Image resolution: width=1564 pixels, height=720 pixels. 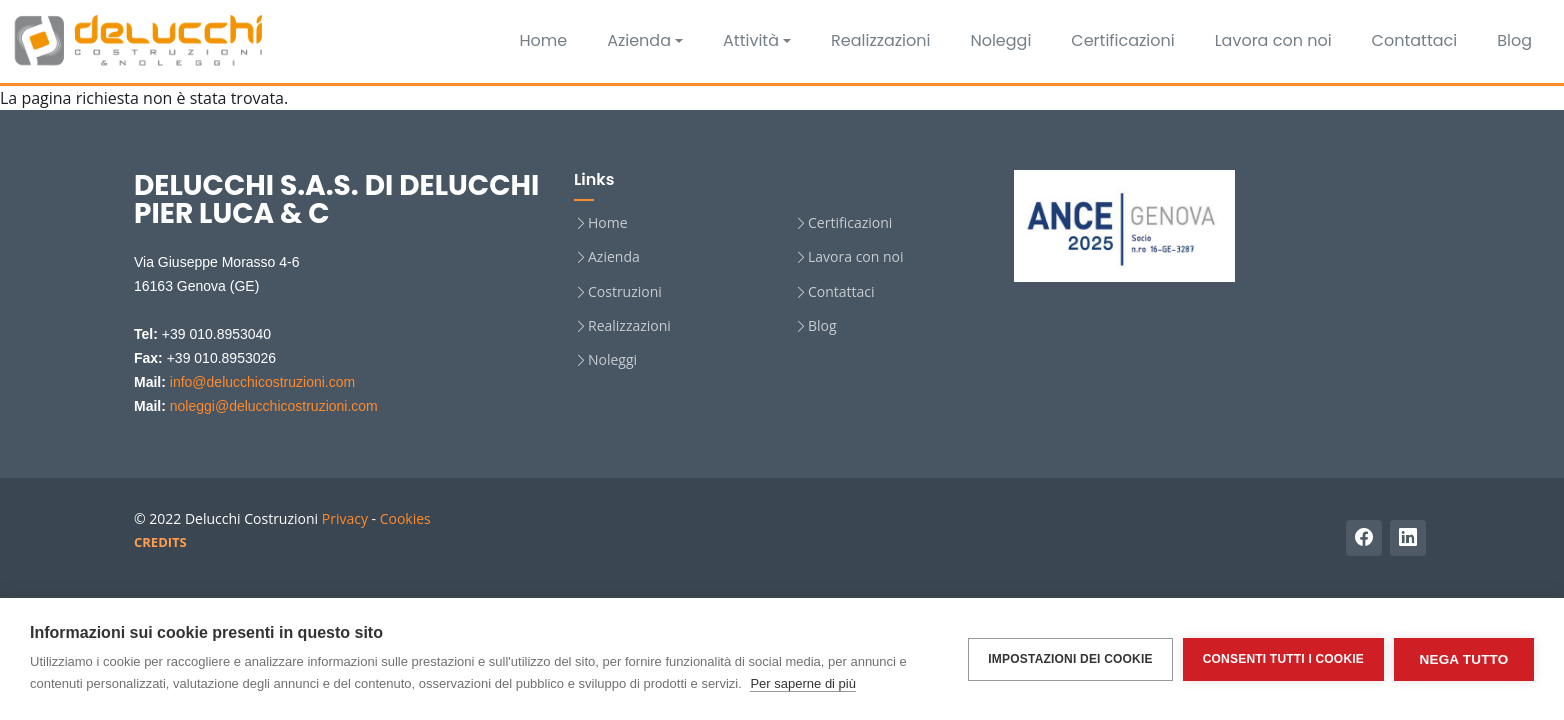 What do you see at coordinates (1000, 40) in the screenshot?
I see `Noleggi` at bounding box center [1000, 40].